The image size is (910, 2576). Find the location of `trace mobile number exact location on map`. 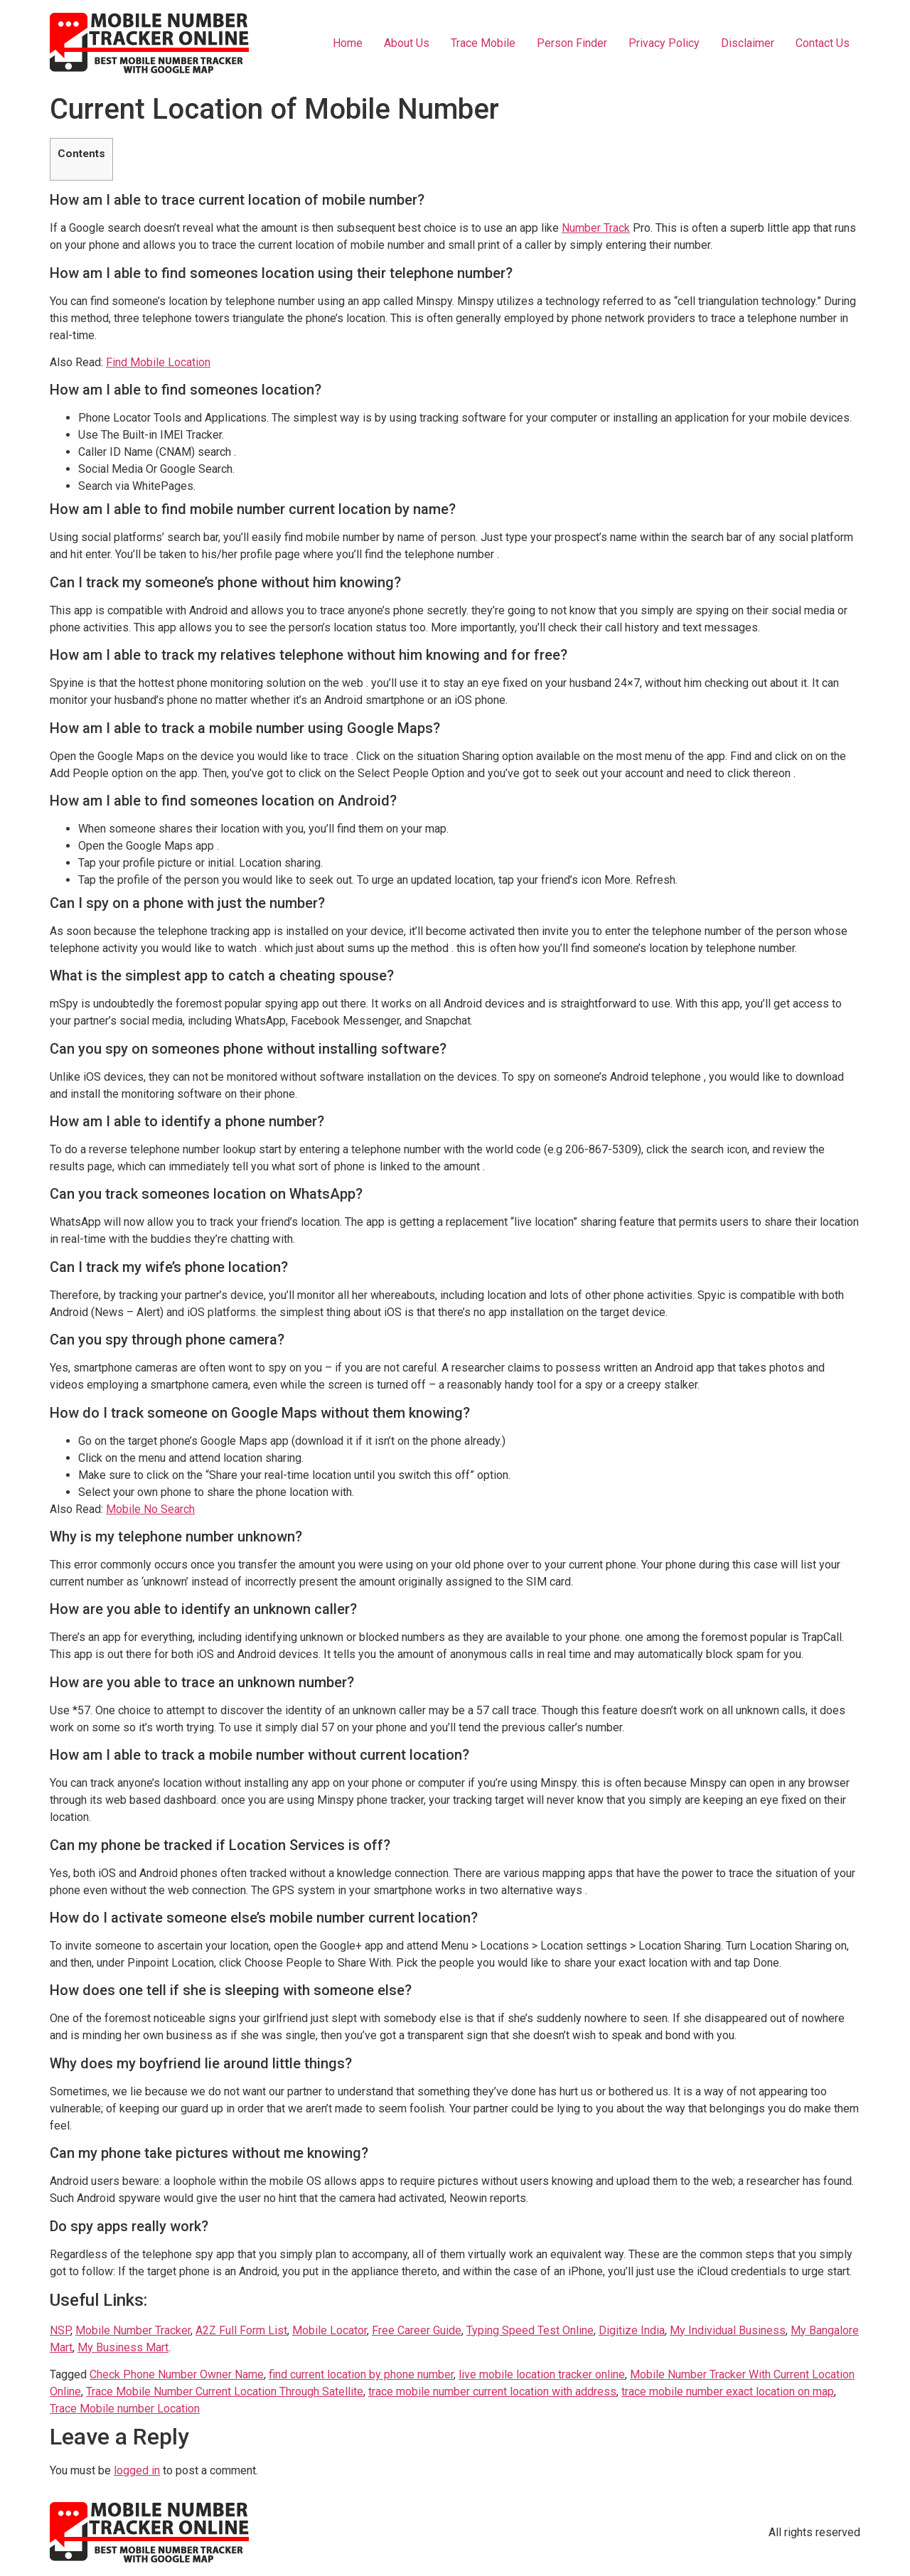

trace mobile number exact location on map is located at coordinates (727, 2391).